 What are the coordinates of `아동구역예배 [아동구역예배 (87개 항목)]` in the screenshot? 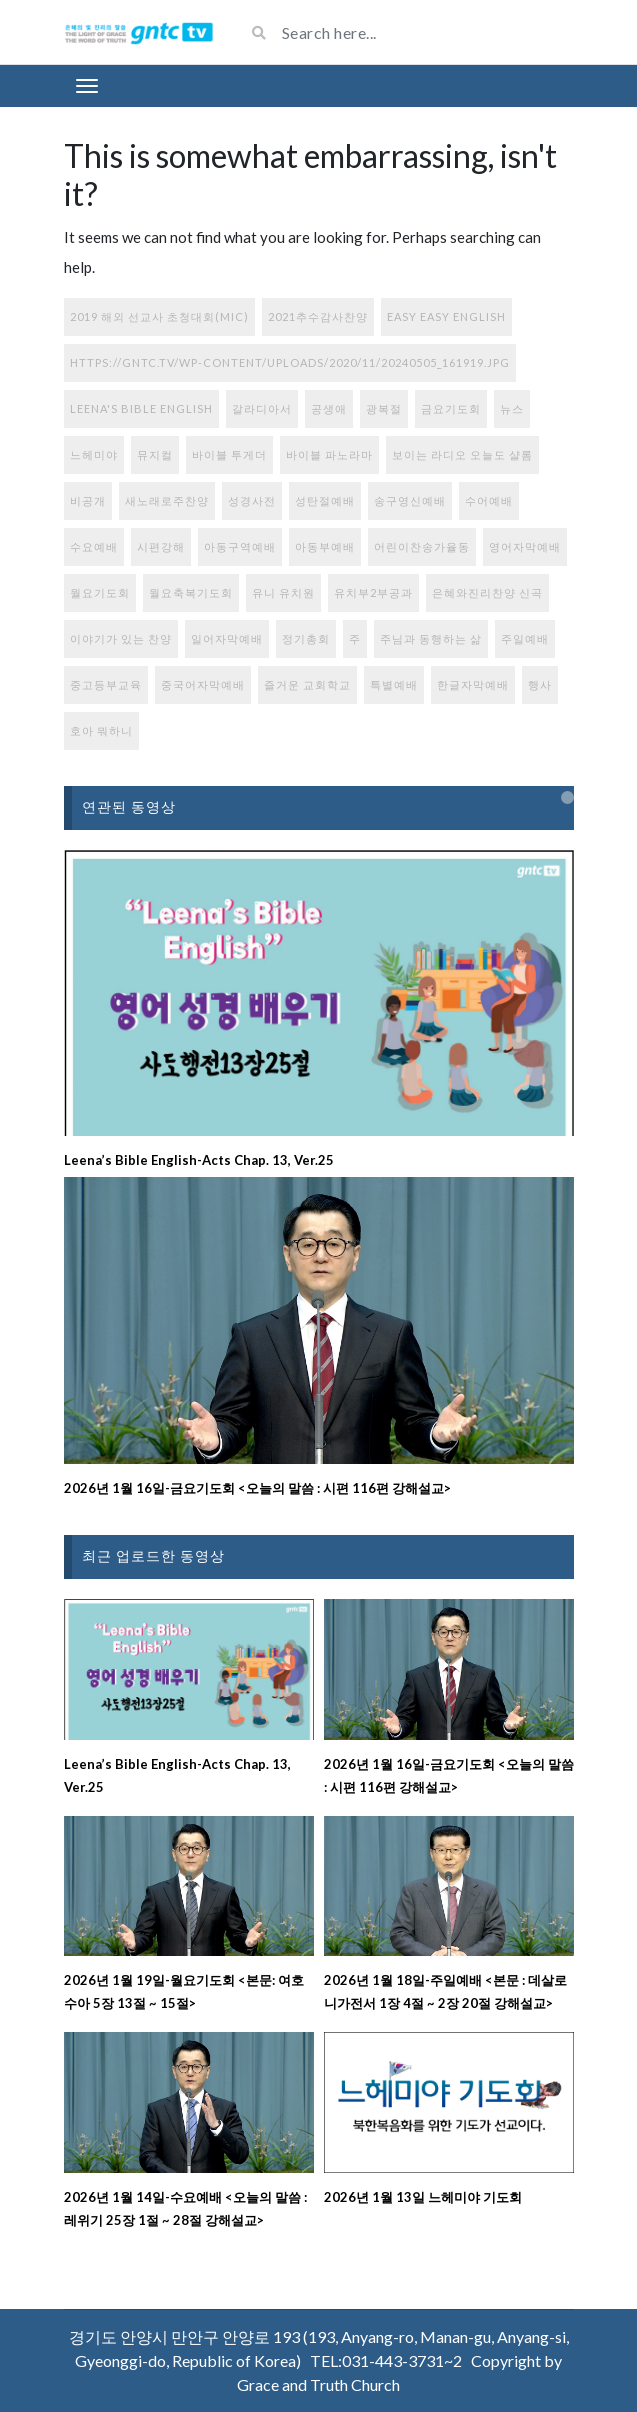 It's located at (240, 546).